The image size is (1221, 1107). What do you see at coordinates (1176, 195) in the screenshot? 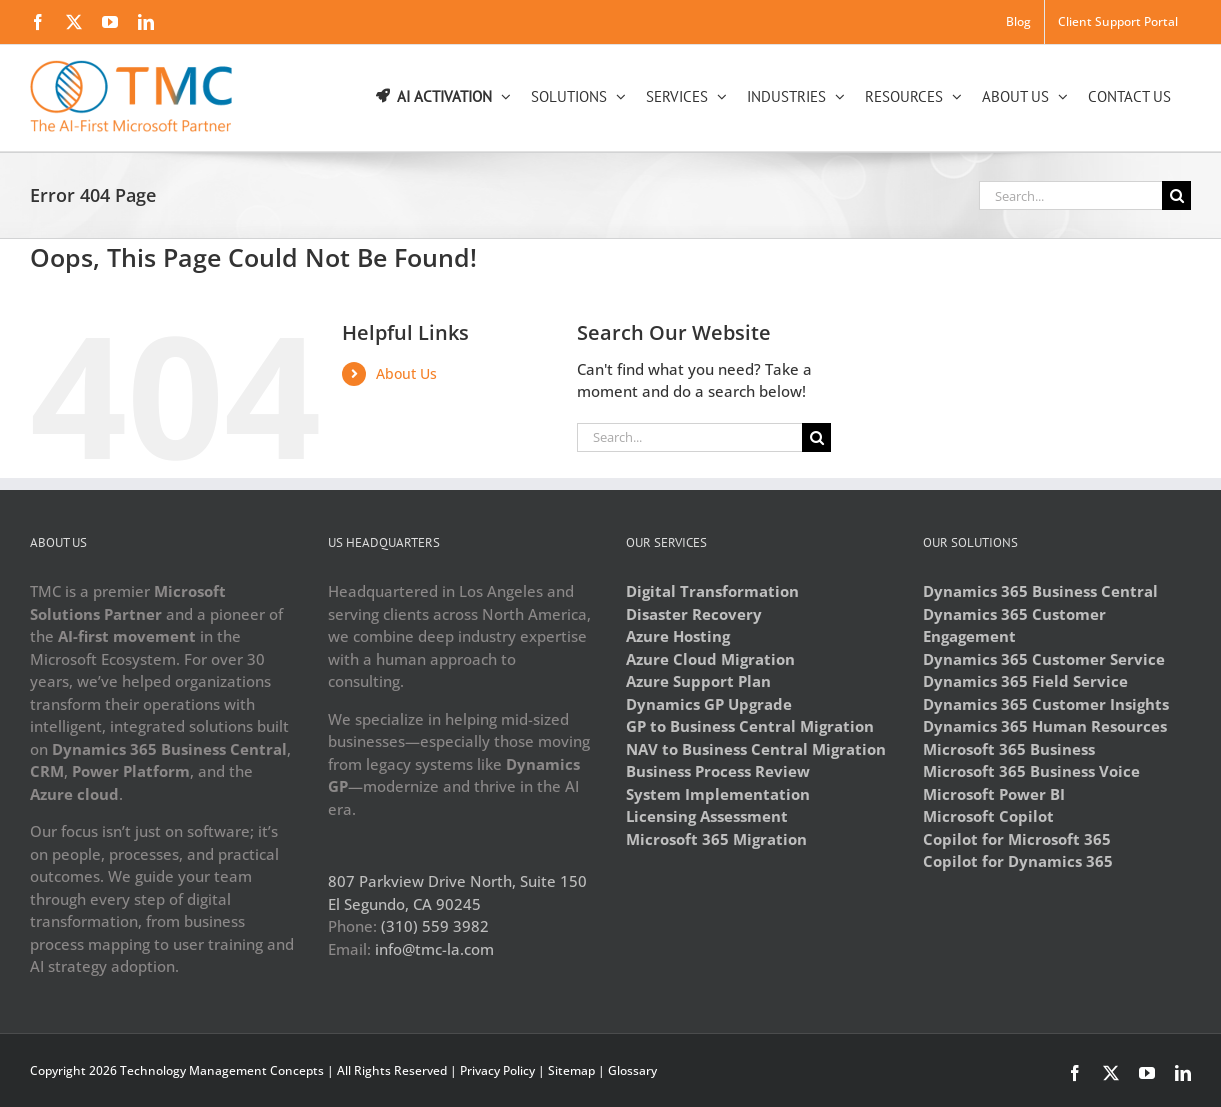
I see `[Search]` at bounding box center [1176, 195].